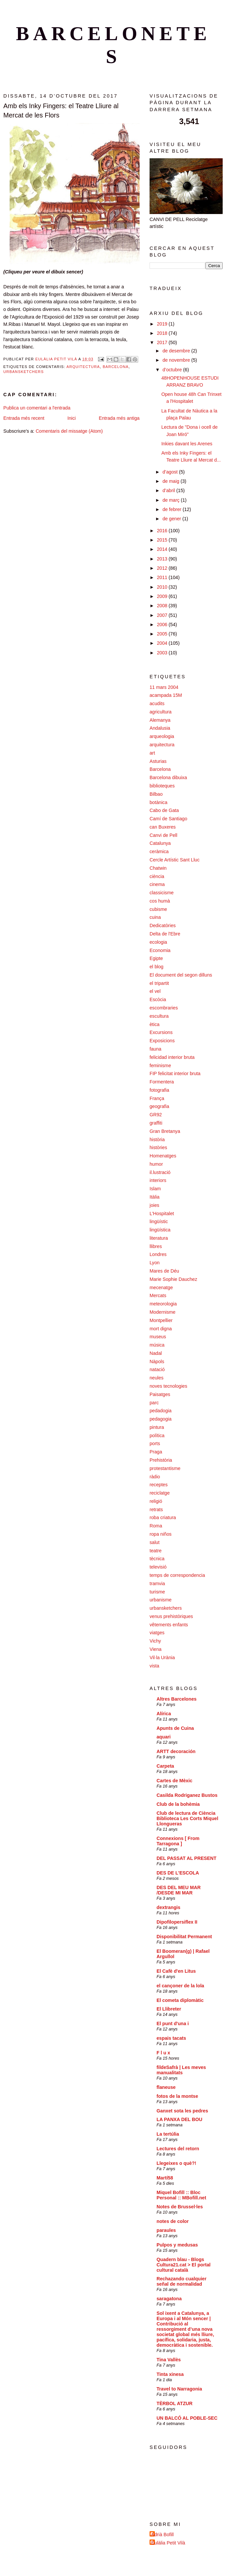 The image size is (226, 2576). Describe the element at coordinates (176, 1751) in the screenshot. I see `ARTT decoración` at that location.